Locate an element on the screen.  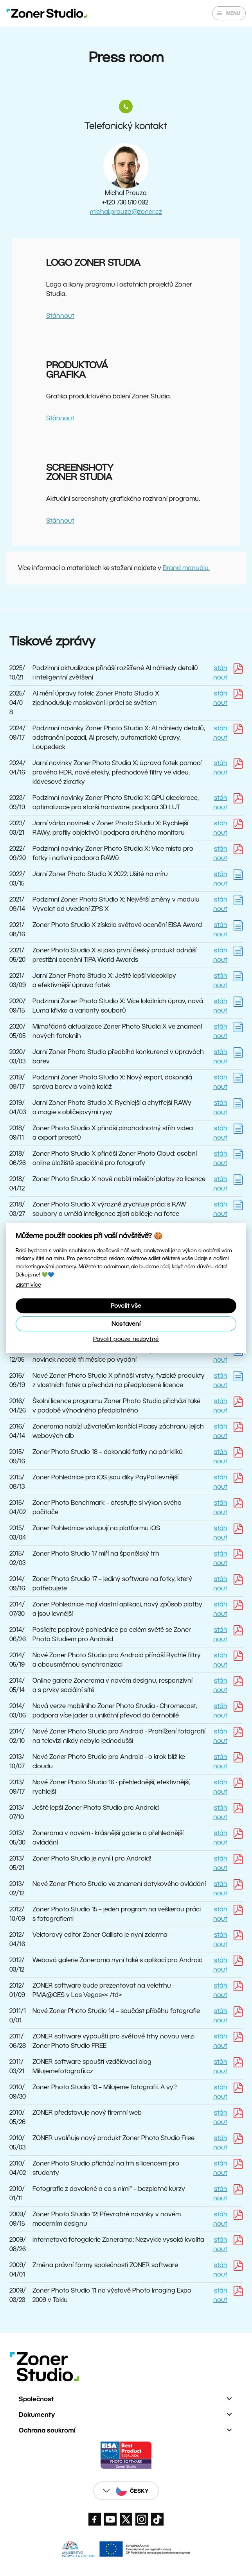
Ochrana soukromí is located at coordinates (47, 2430).